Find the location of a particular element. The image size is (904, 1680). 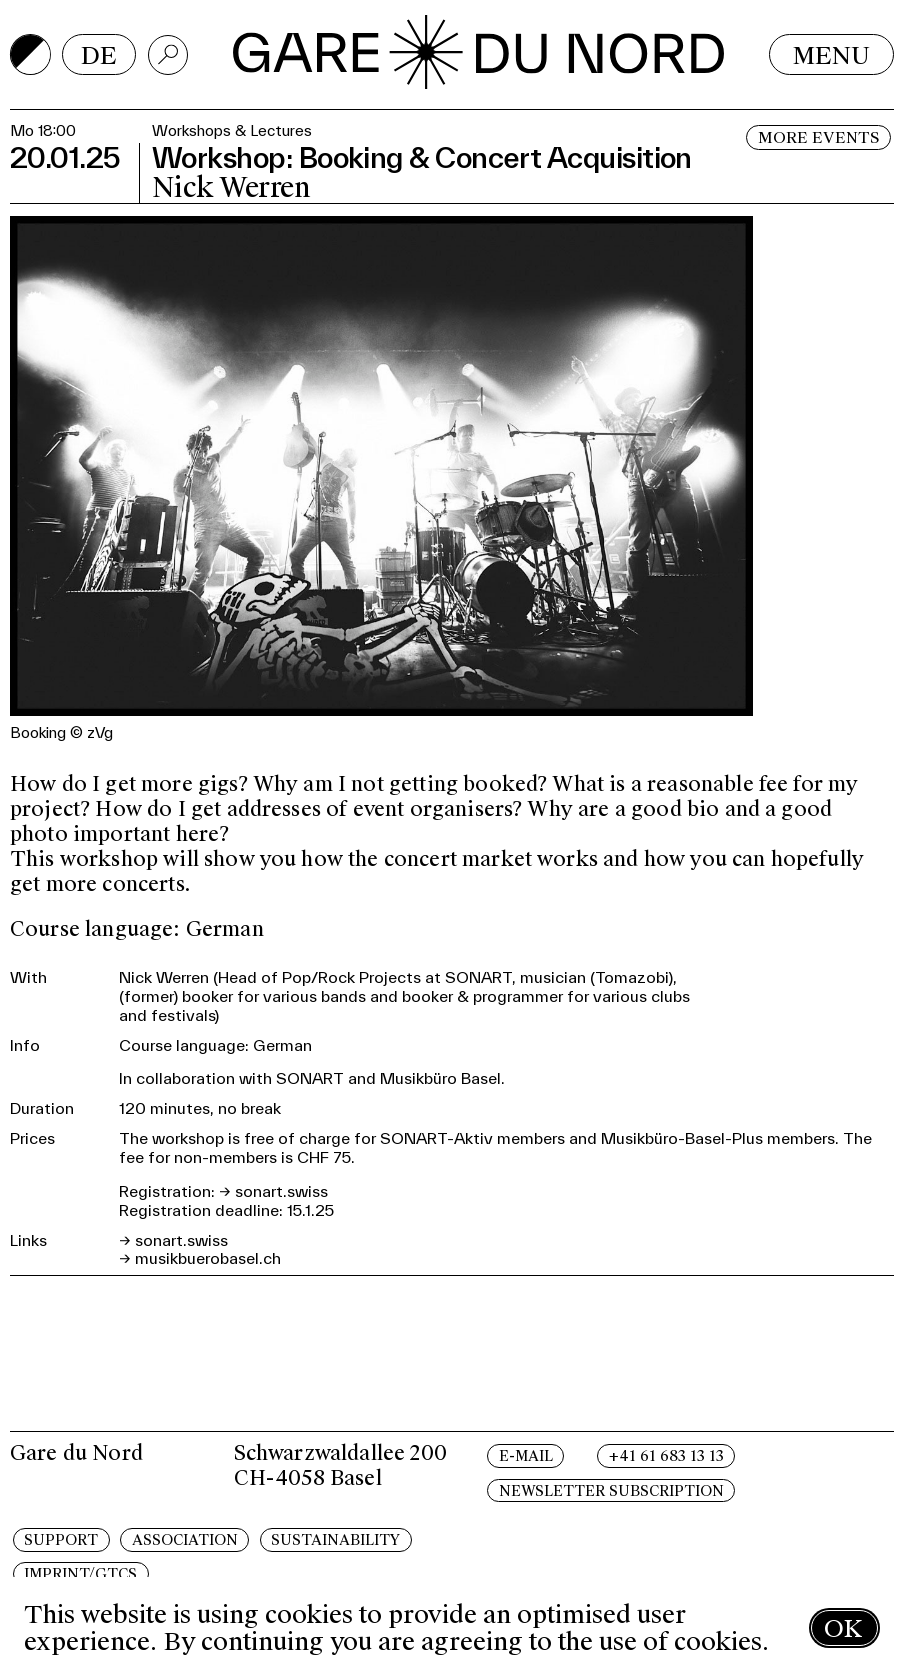

musikbuerobasel.ch is located at coordinates (208, 1258).